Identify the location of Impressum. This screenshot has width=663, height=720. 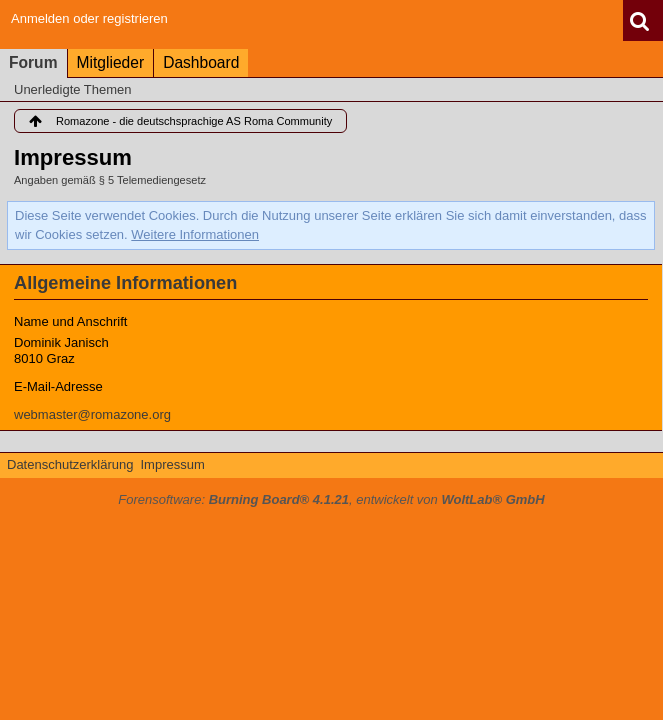
(172, 464).